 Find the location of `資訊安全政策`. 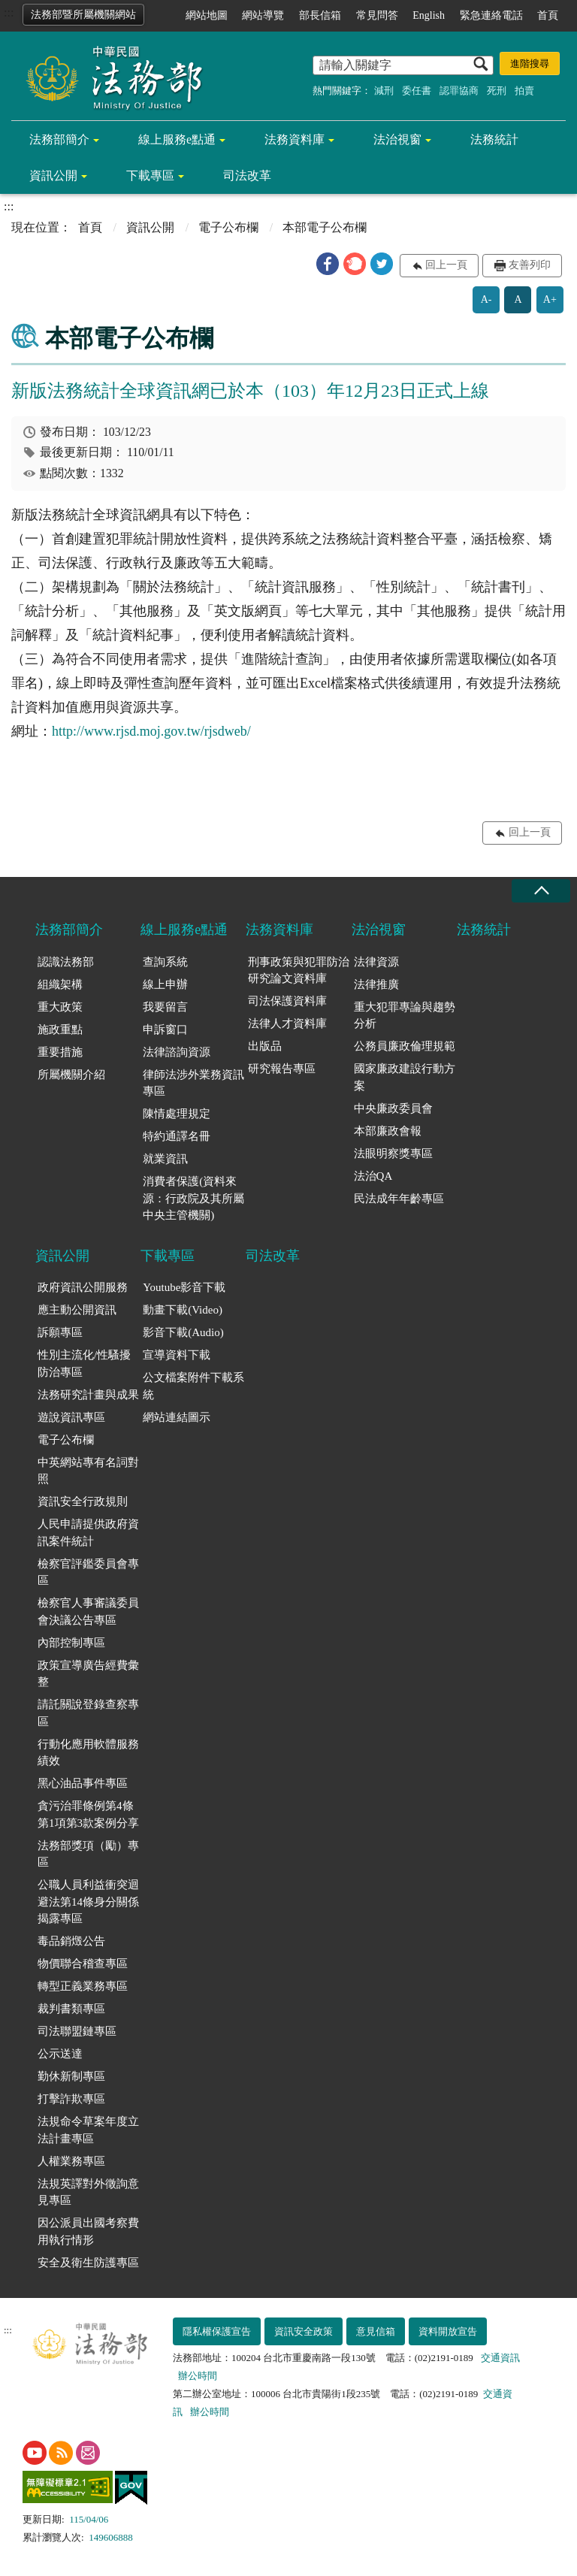

資訊安全政策 is located at coordinates (303, 2331).